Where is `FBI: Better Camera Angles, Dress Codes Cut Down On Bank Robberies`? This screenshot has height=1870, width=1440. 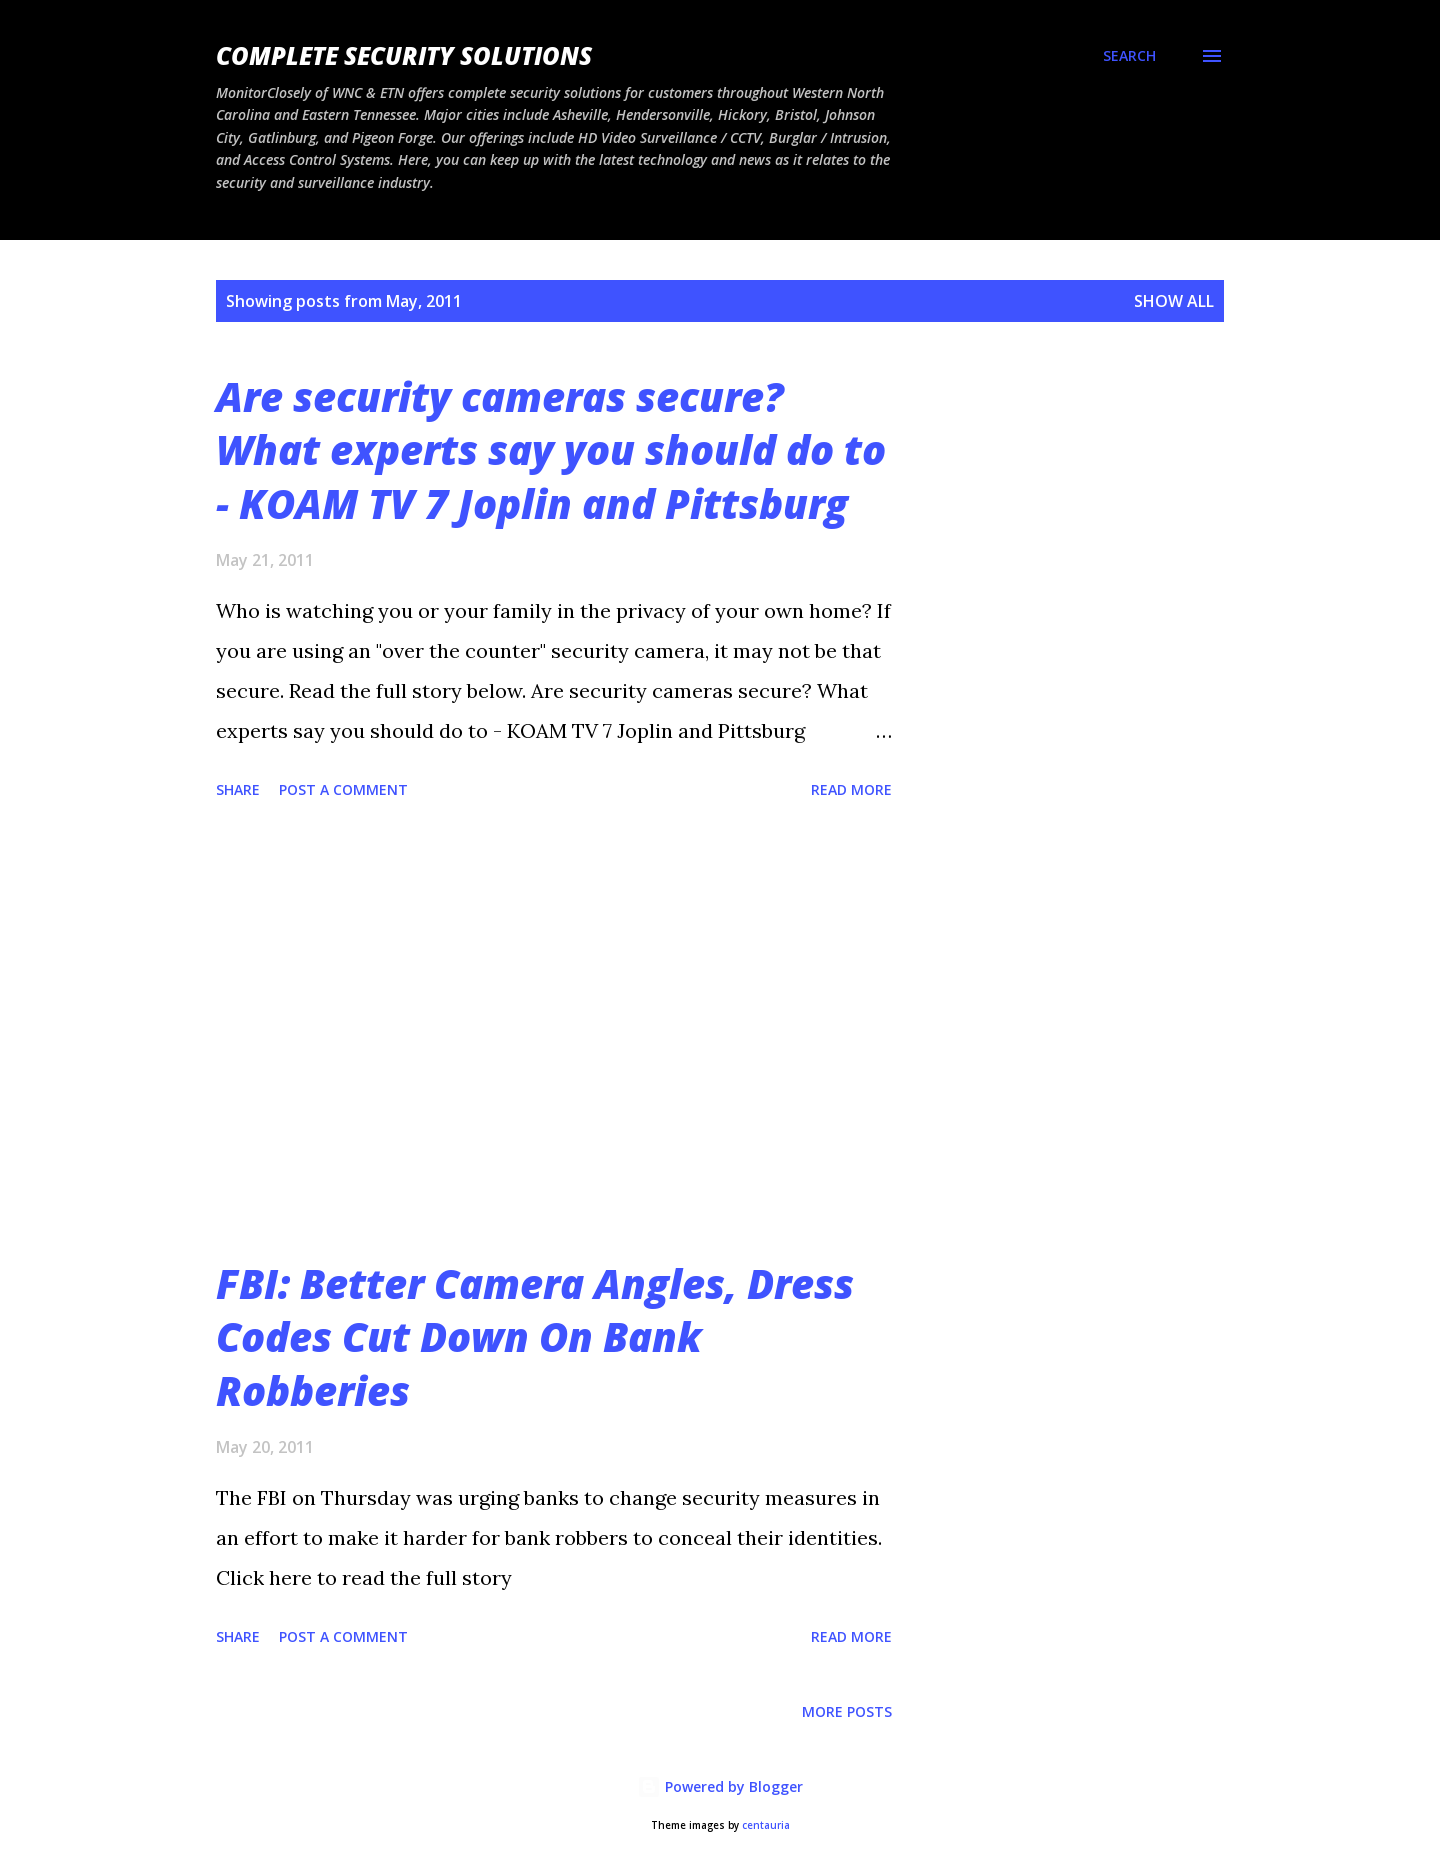 FBI: Better Camera Angles, Dress Codes Cut Down On Bank Robberies is located at coordinates (535, 1337).